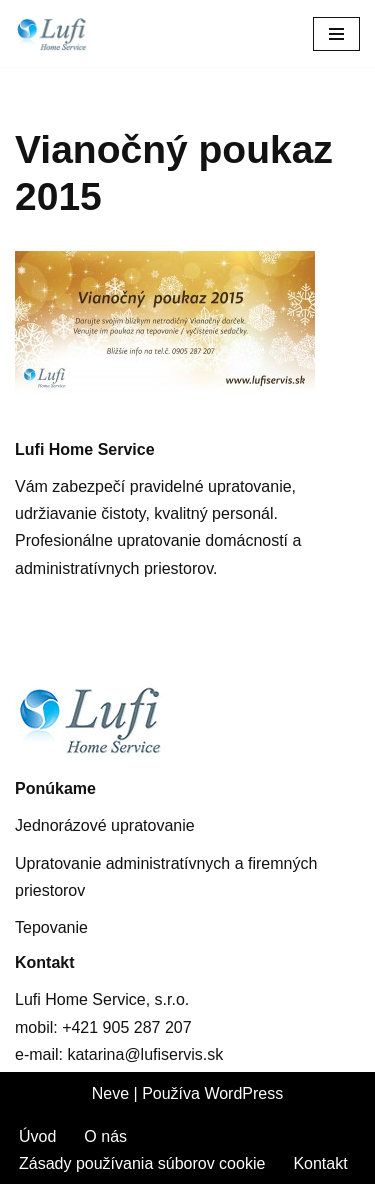  Describe the element at coordinates (105, 1136) in the screenshot. I see `O nás` at that location.